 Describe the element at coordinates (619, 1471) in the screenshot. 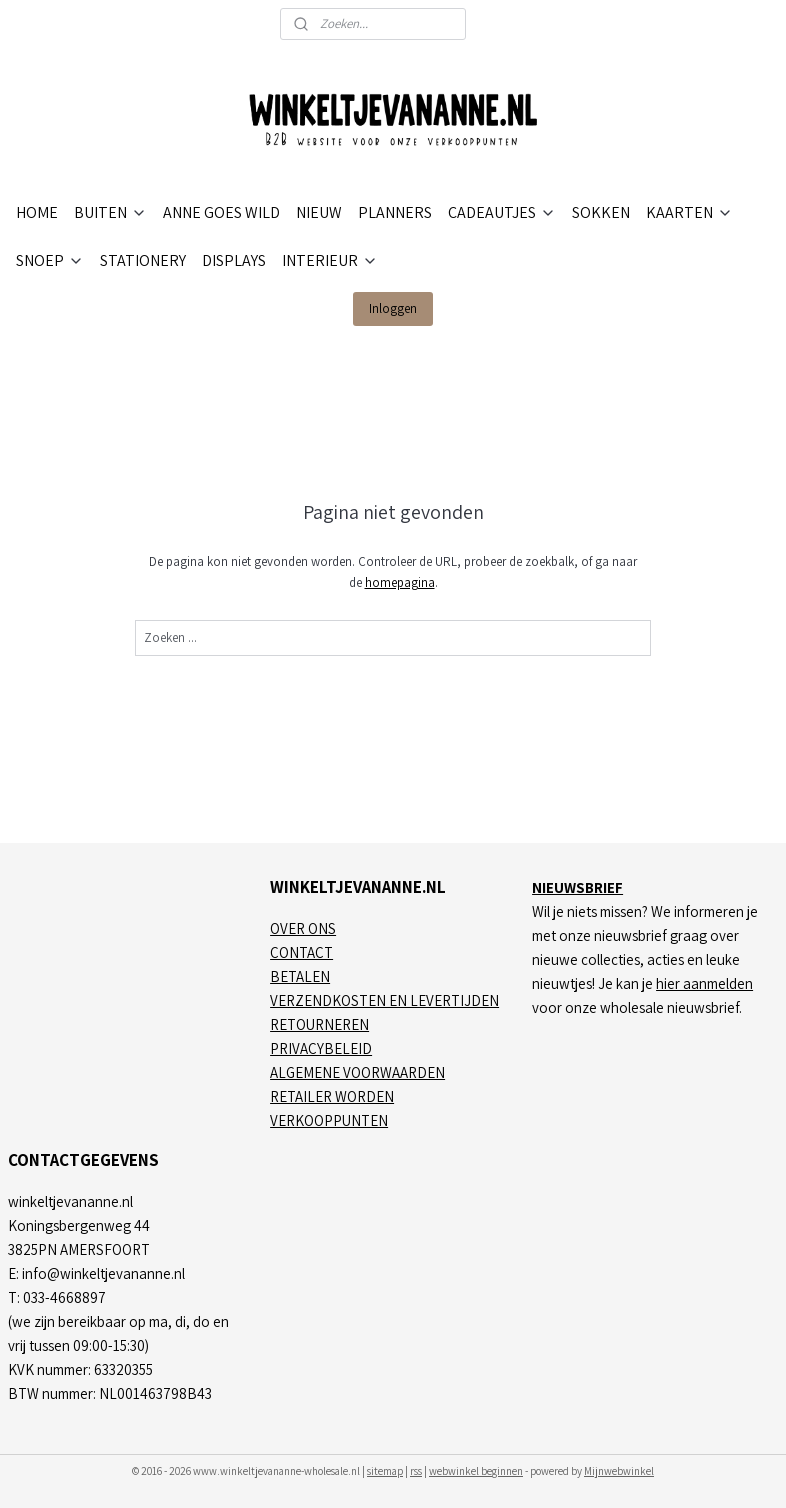

I see `Mijnwebwinkel` at that location.